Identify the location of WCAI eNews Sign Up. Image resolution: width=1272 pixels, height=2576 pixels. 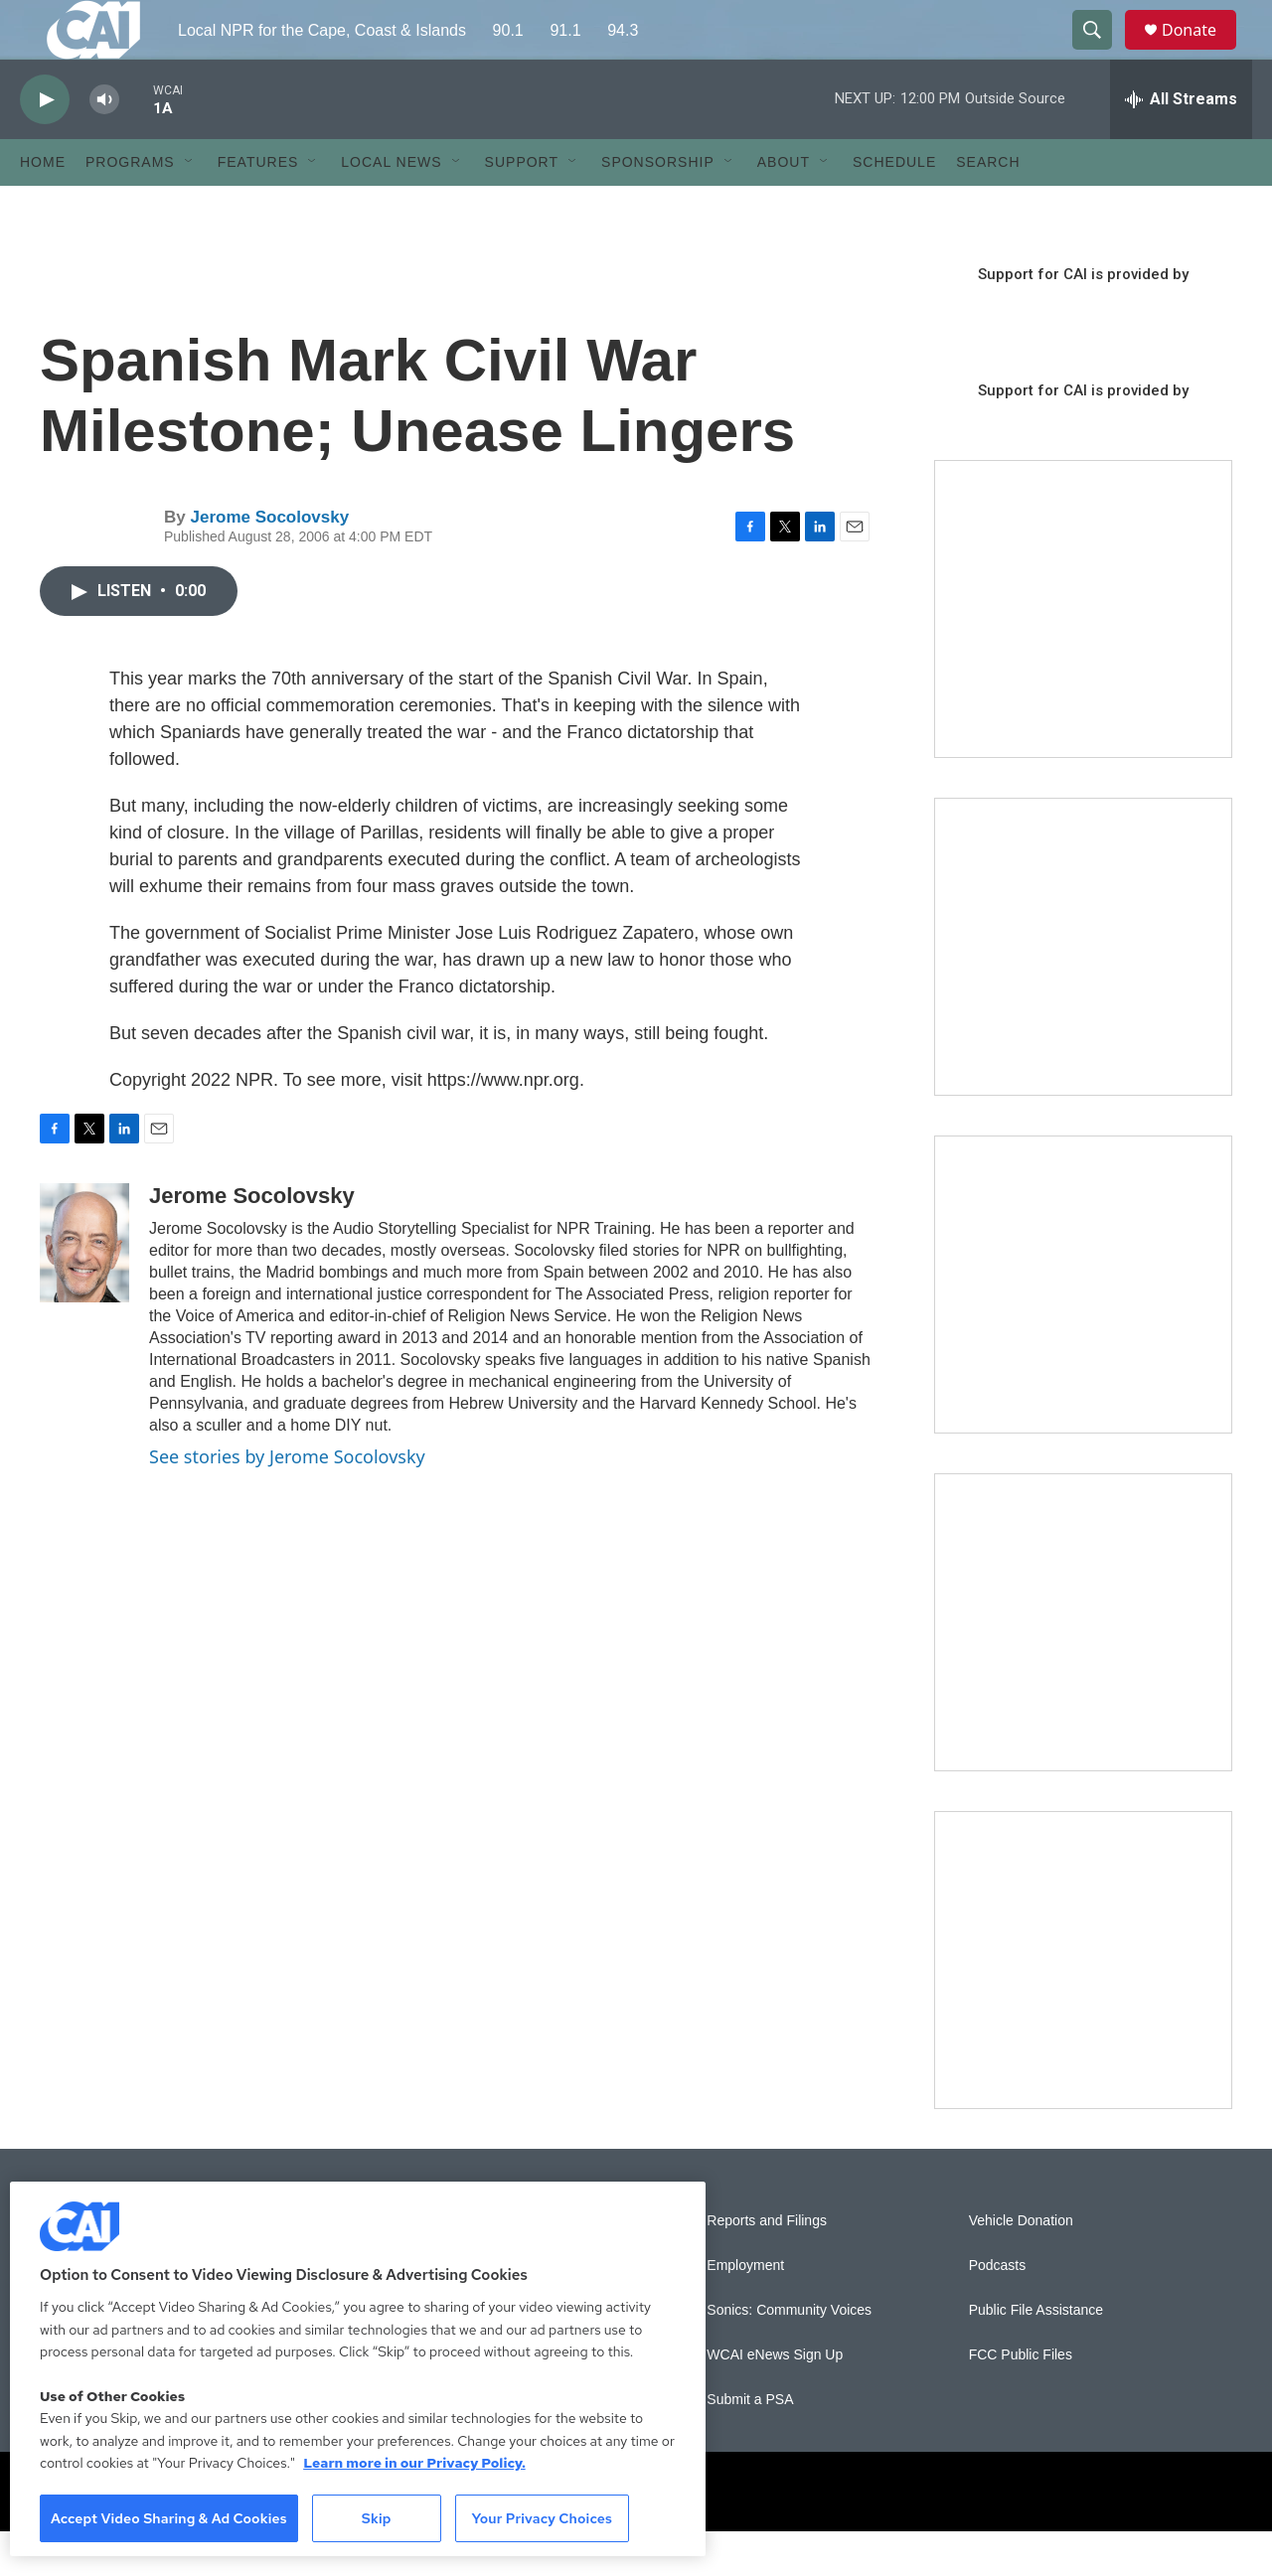
(775, 2399).